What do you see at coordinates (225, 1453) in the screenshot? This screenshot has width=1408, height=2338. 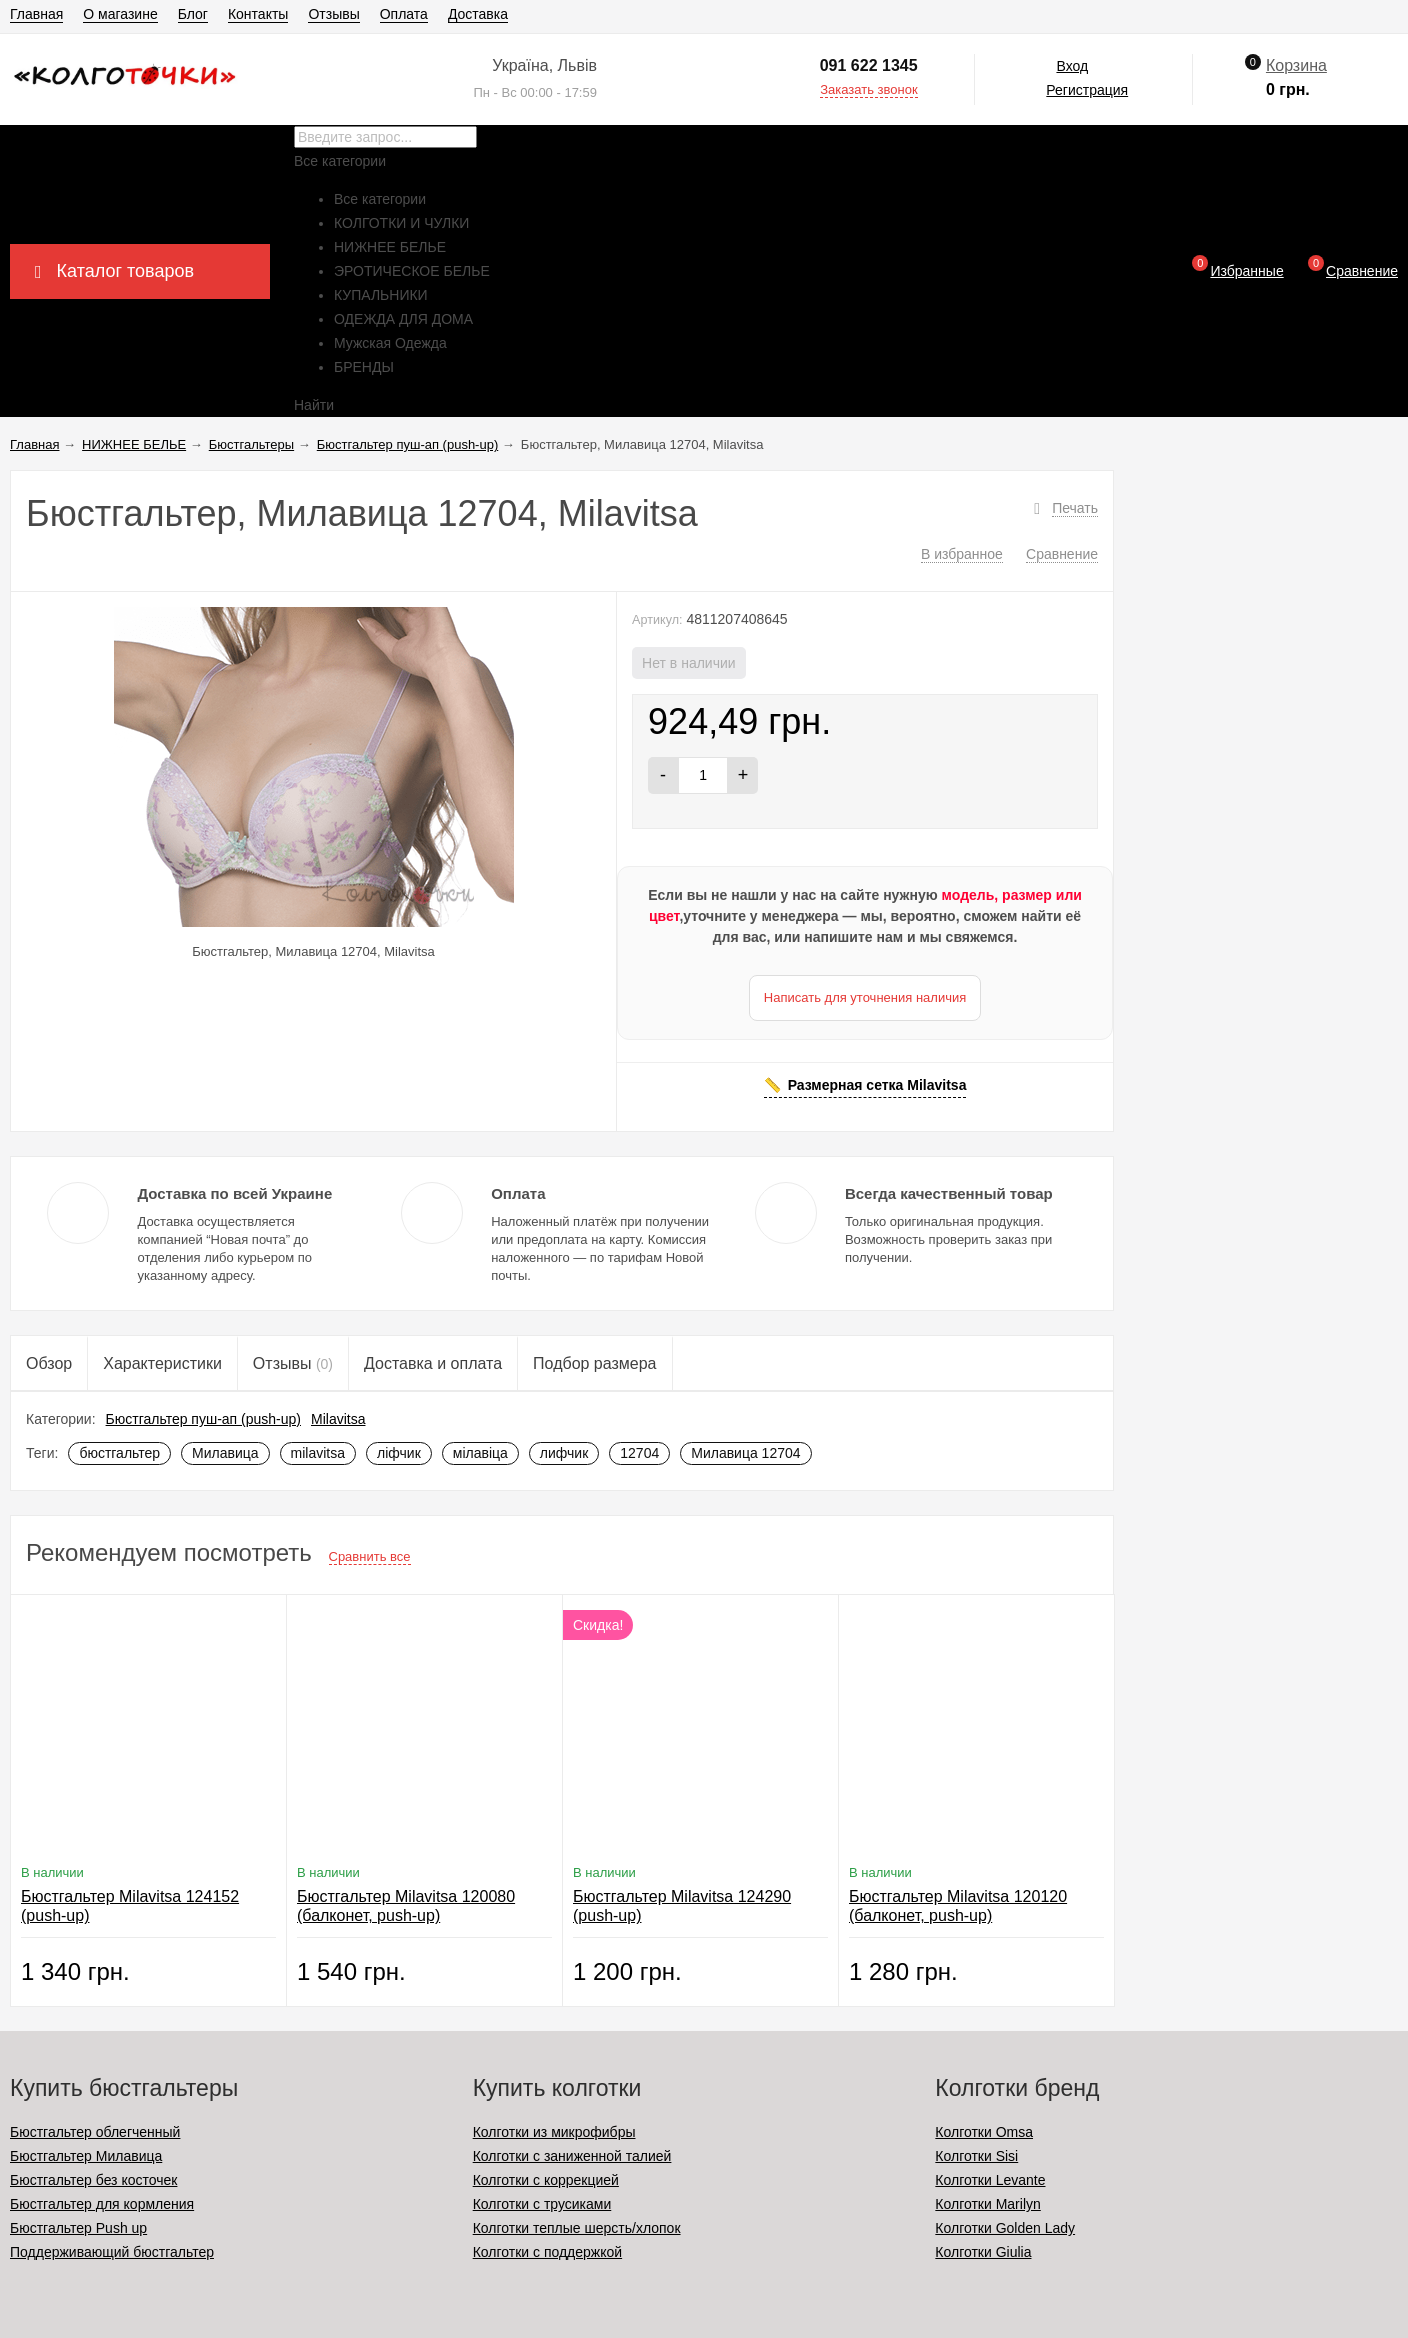 I see `Милавица` at bounding box center [225, 1453].